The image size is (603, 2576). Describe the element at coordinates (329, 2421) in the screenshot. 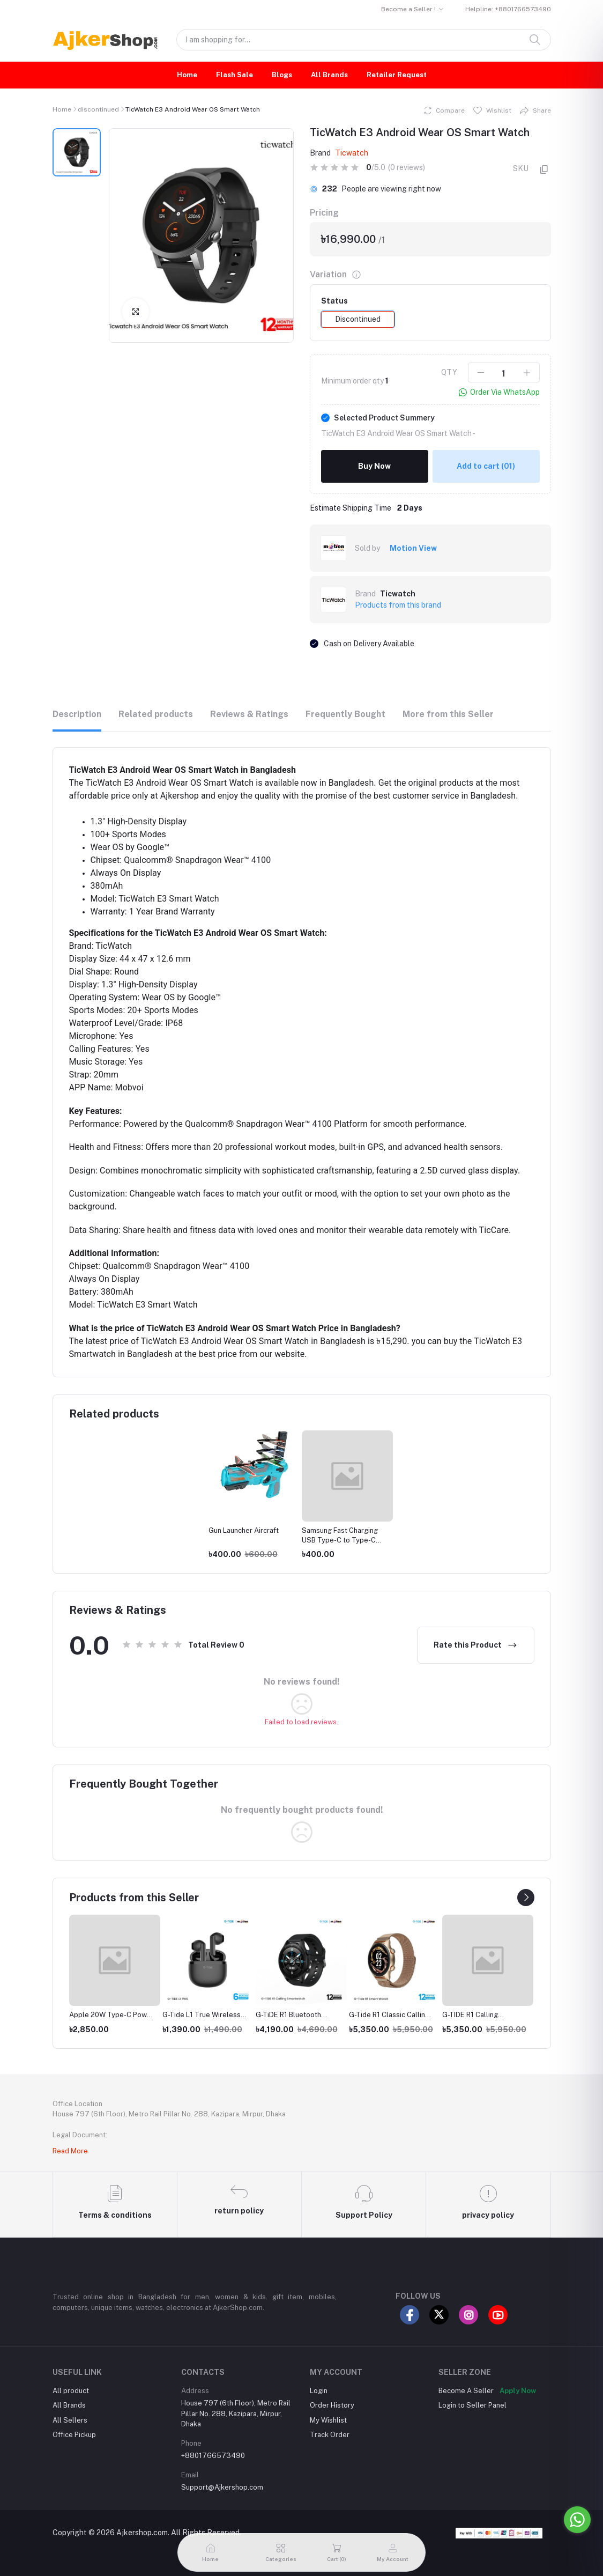

I see `Track Order` at that location.